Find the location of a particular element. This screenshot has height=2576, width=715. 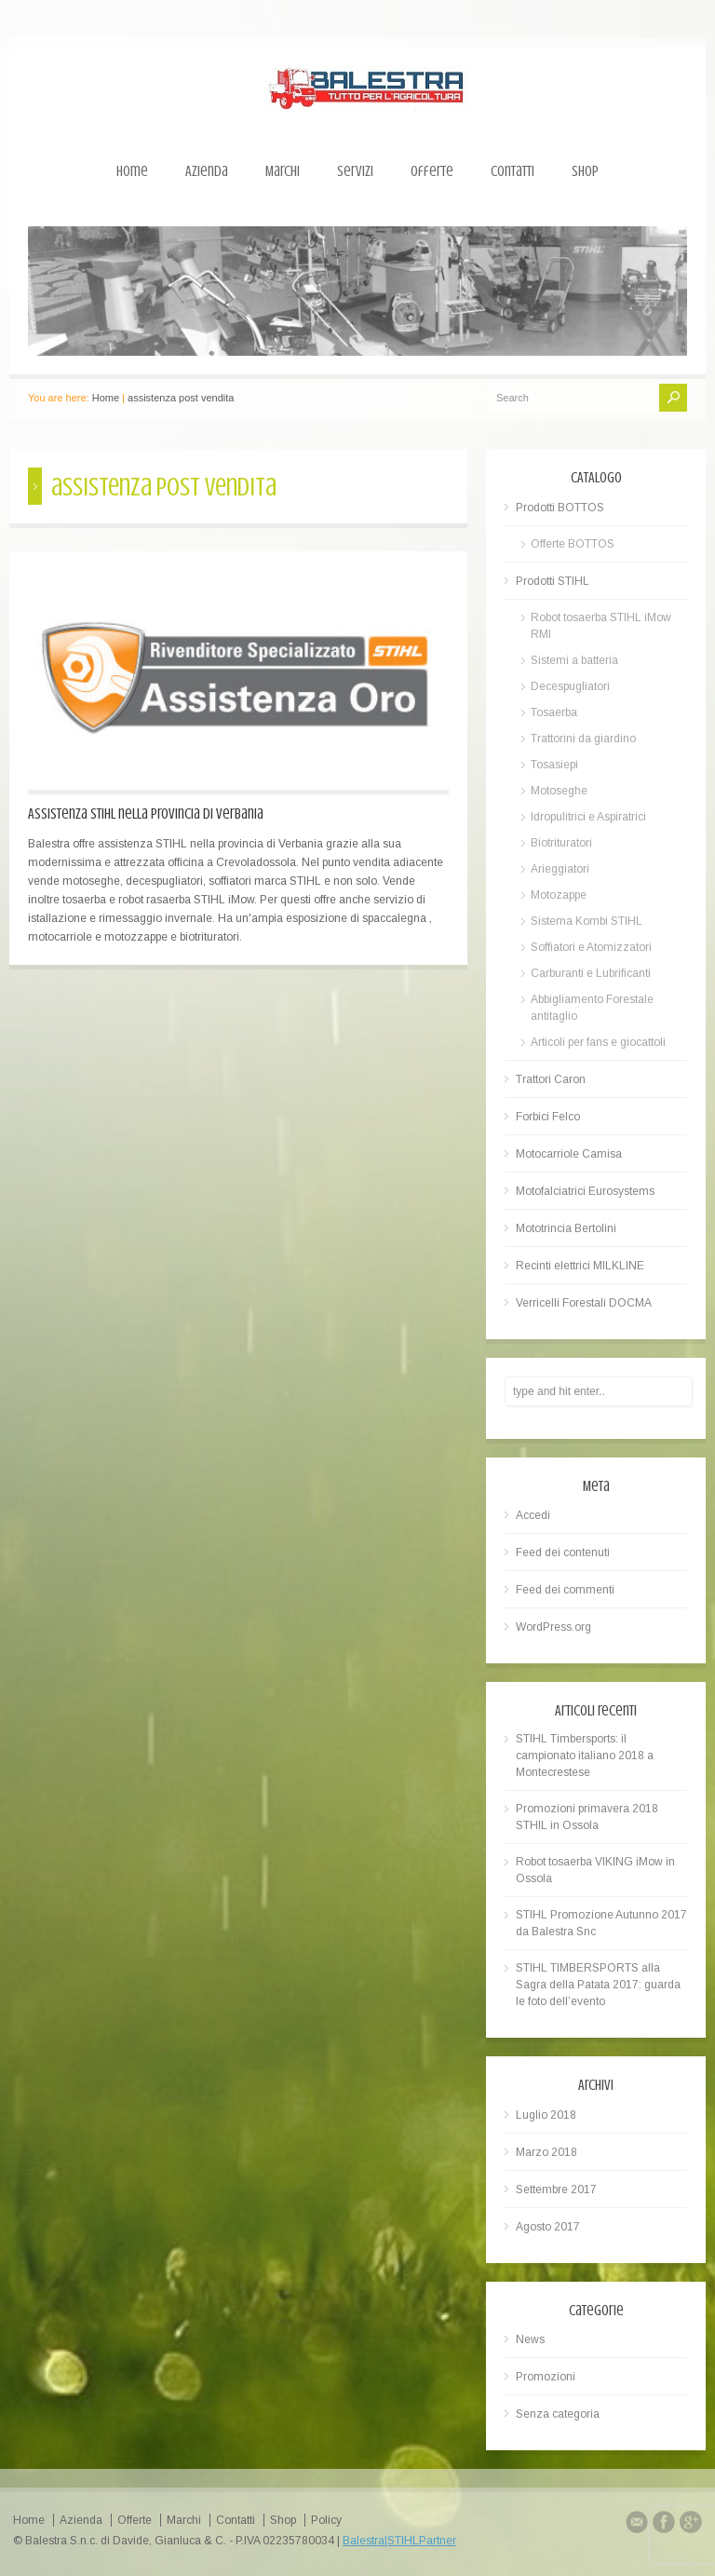

Biotrituratori is located at coordinates (561, 842).